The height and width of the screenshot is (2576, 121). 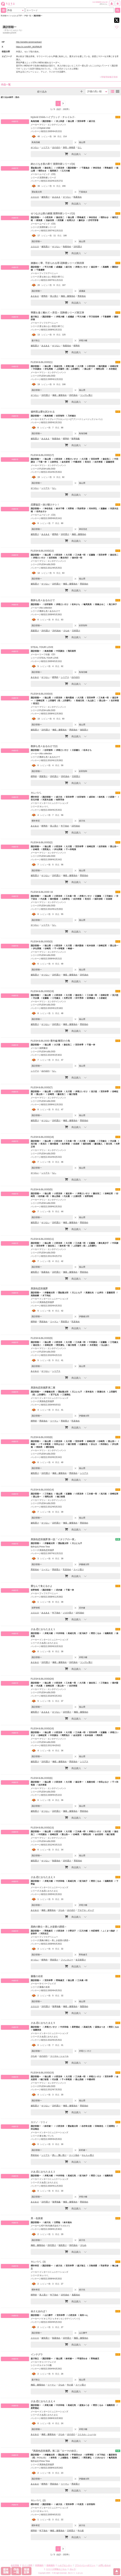 What do you see at coordinates (35, 797) in the screenshot?
I see `櫻井孝宏` at bounding box center [35, 797].